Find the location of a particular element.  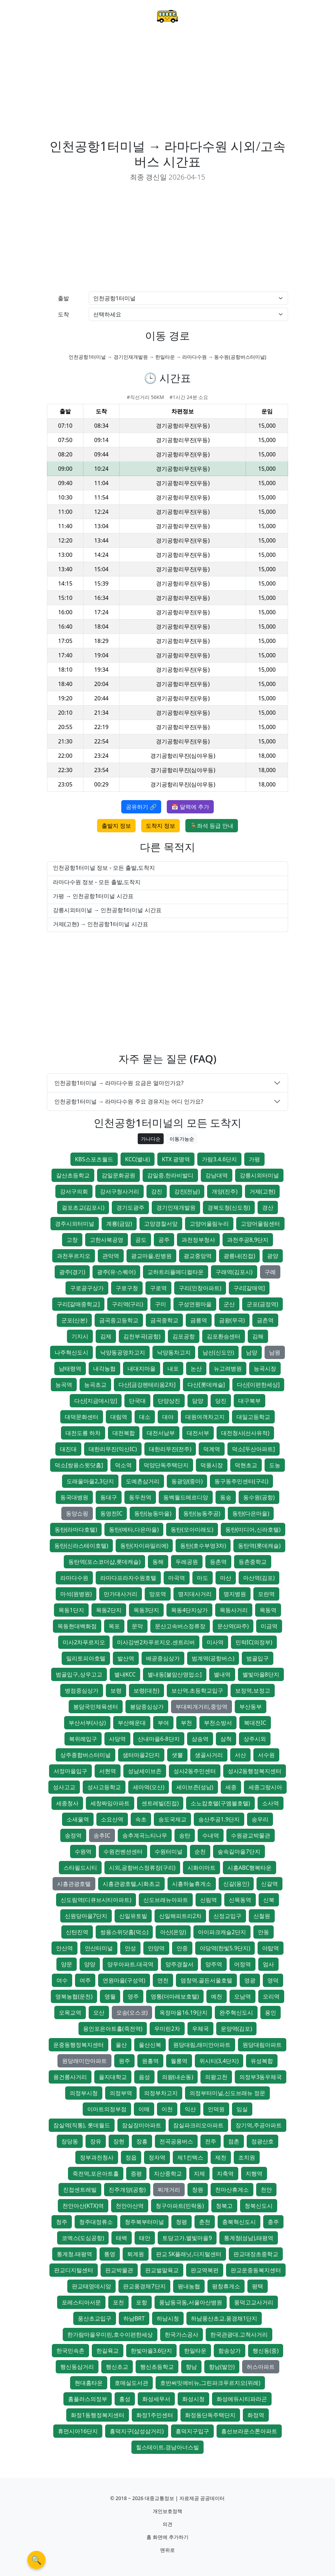

동구동주민센터(구리) is located at coordinates (241, 1481).